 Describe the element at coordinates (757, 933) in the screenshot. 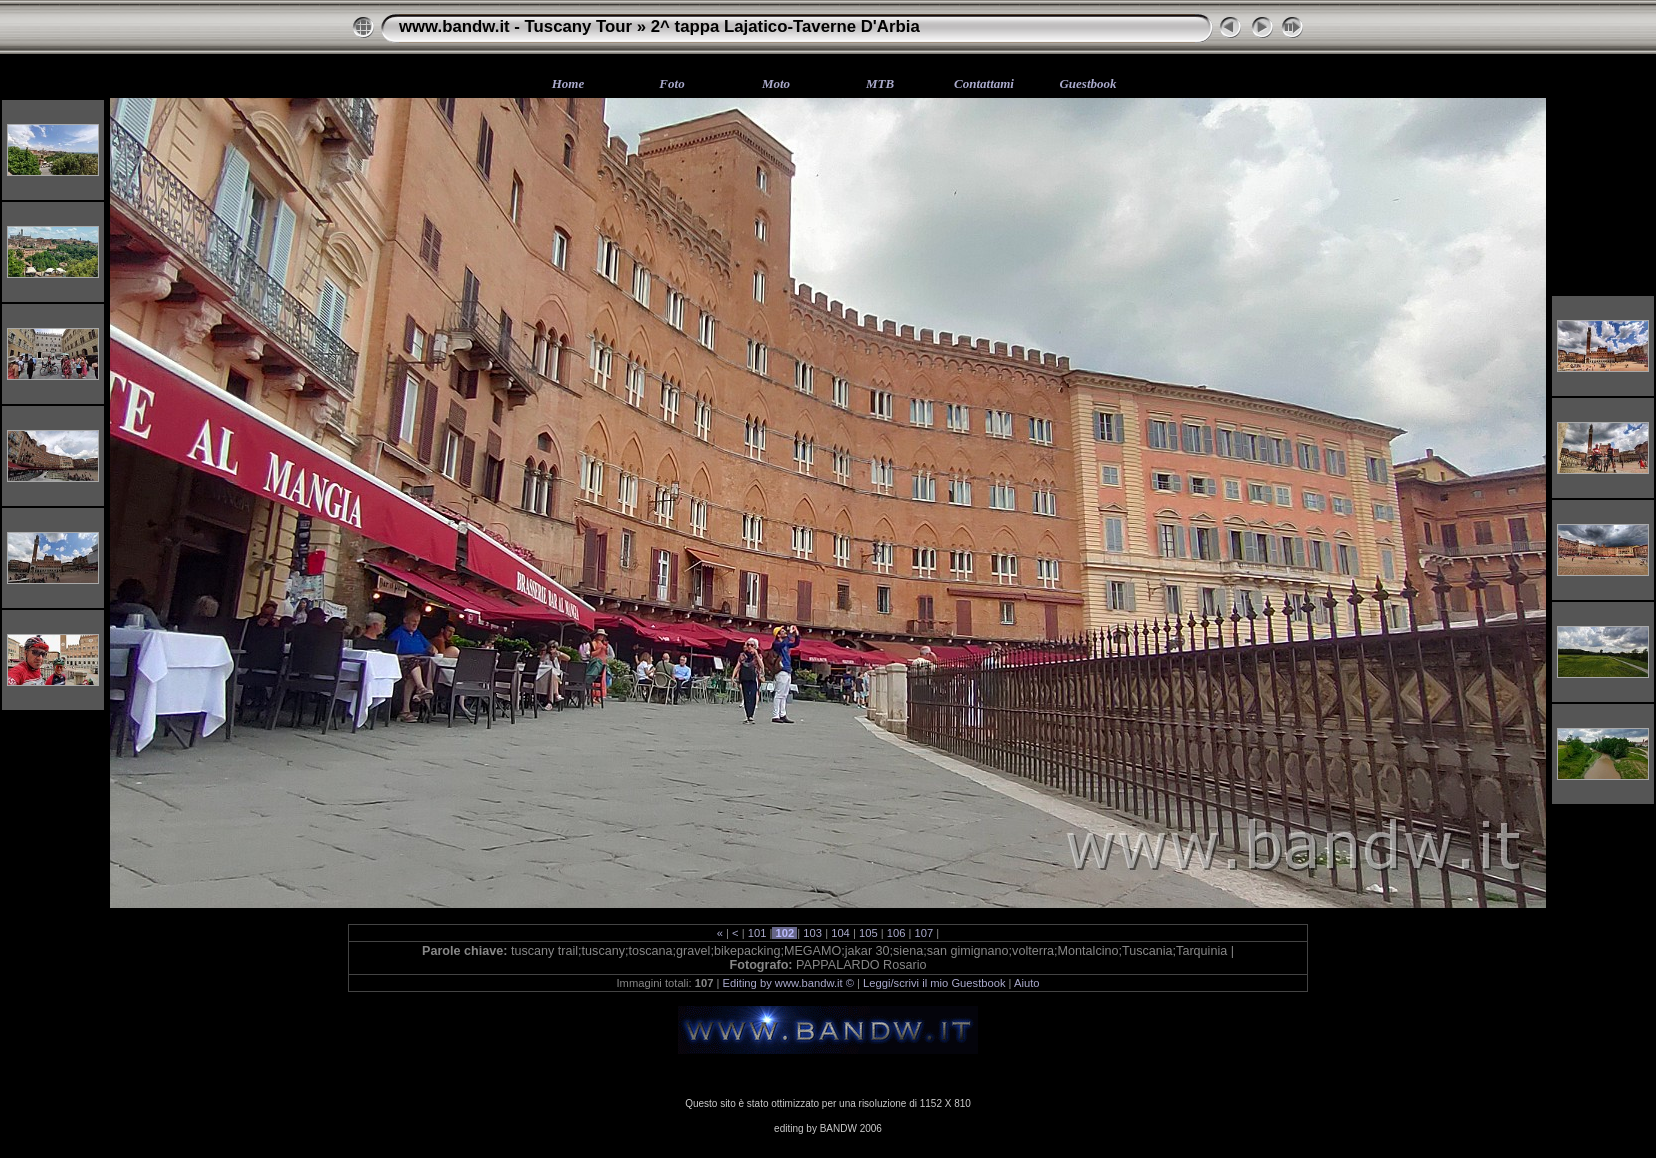

I see `101` at that location.